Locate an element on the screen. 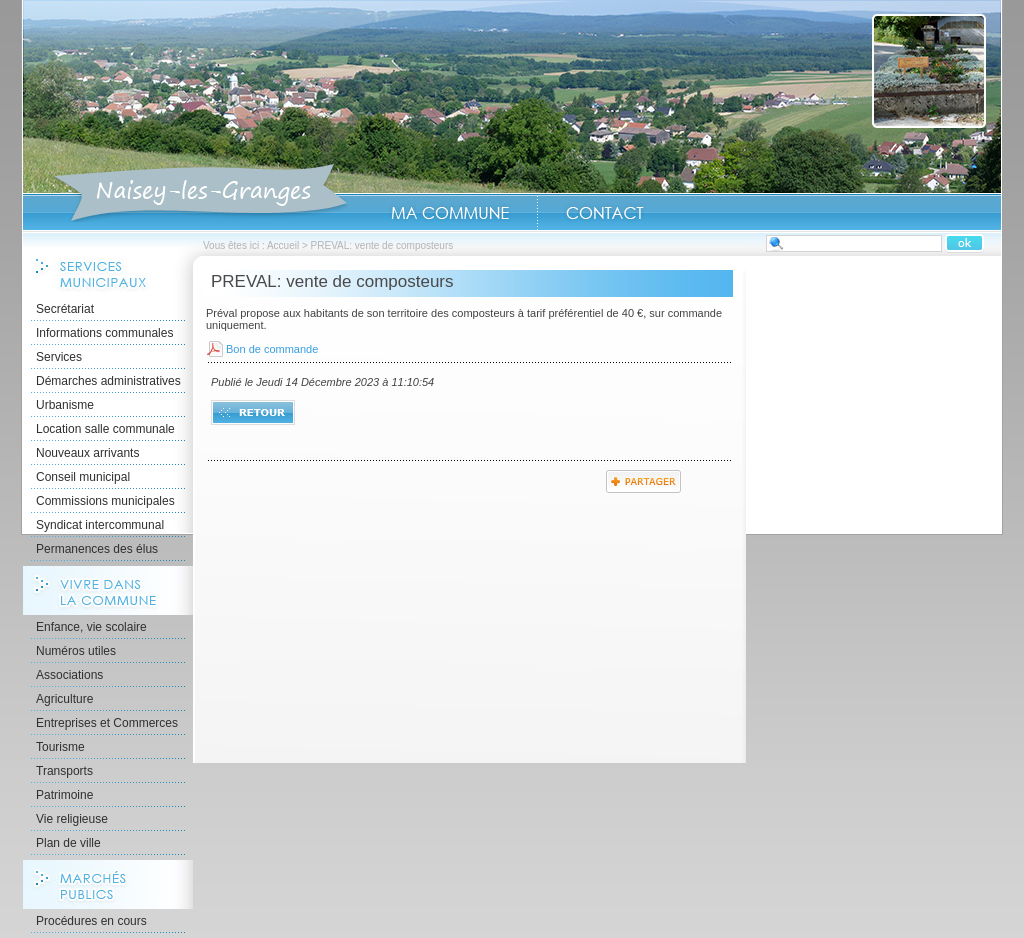 The width and height of the screenshot is (1024, 938). Vie religieuse is located at coordinates (72, 819).